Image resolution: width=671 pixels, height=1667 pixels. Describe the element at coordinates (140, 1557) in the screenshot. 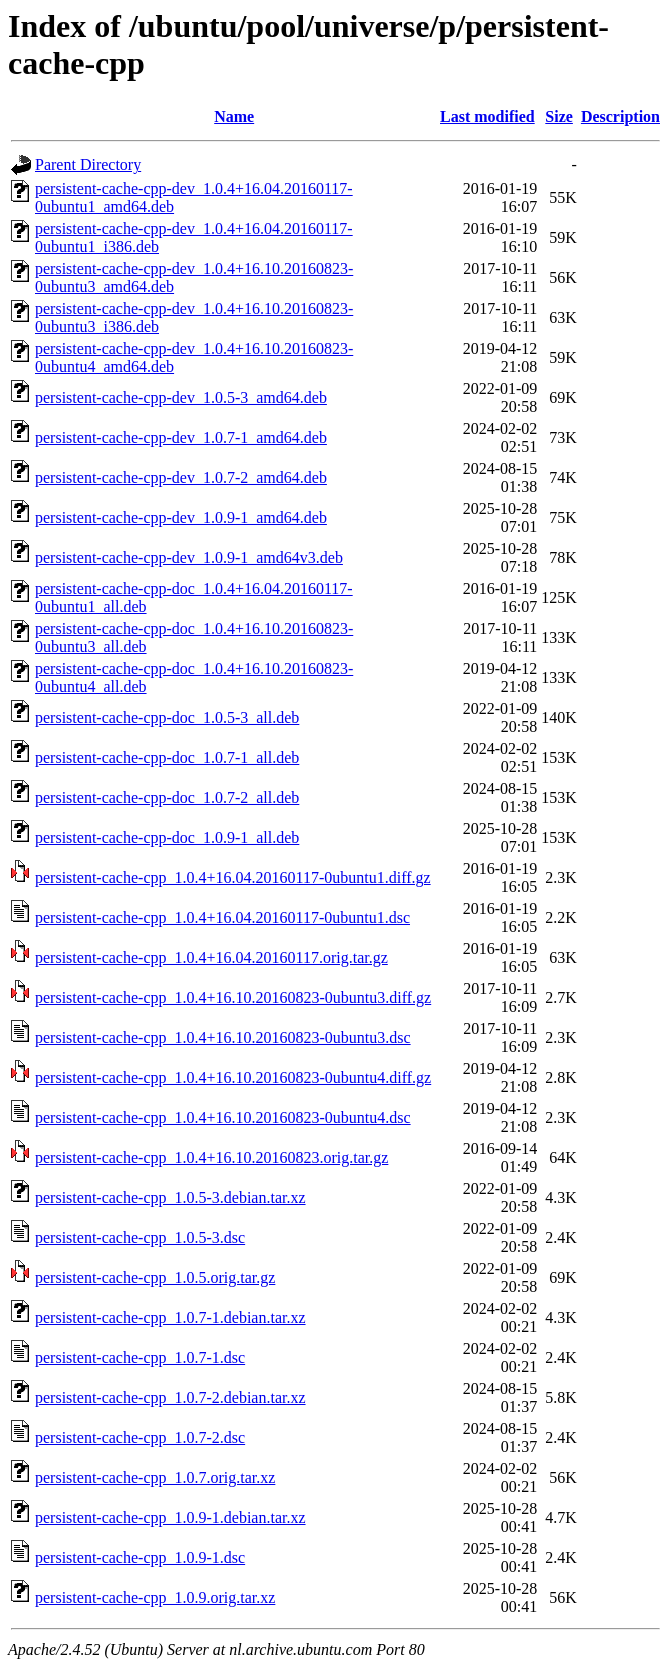

I see `persistent-cache-cpp_1.0.9-1.dsc` at that location.